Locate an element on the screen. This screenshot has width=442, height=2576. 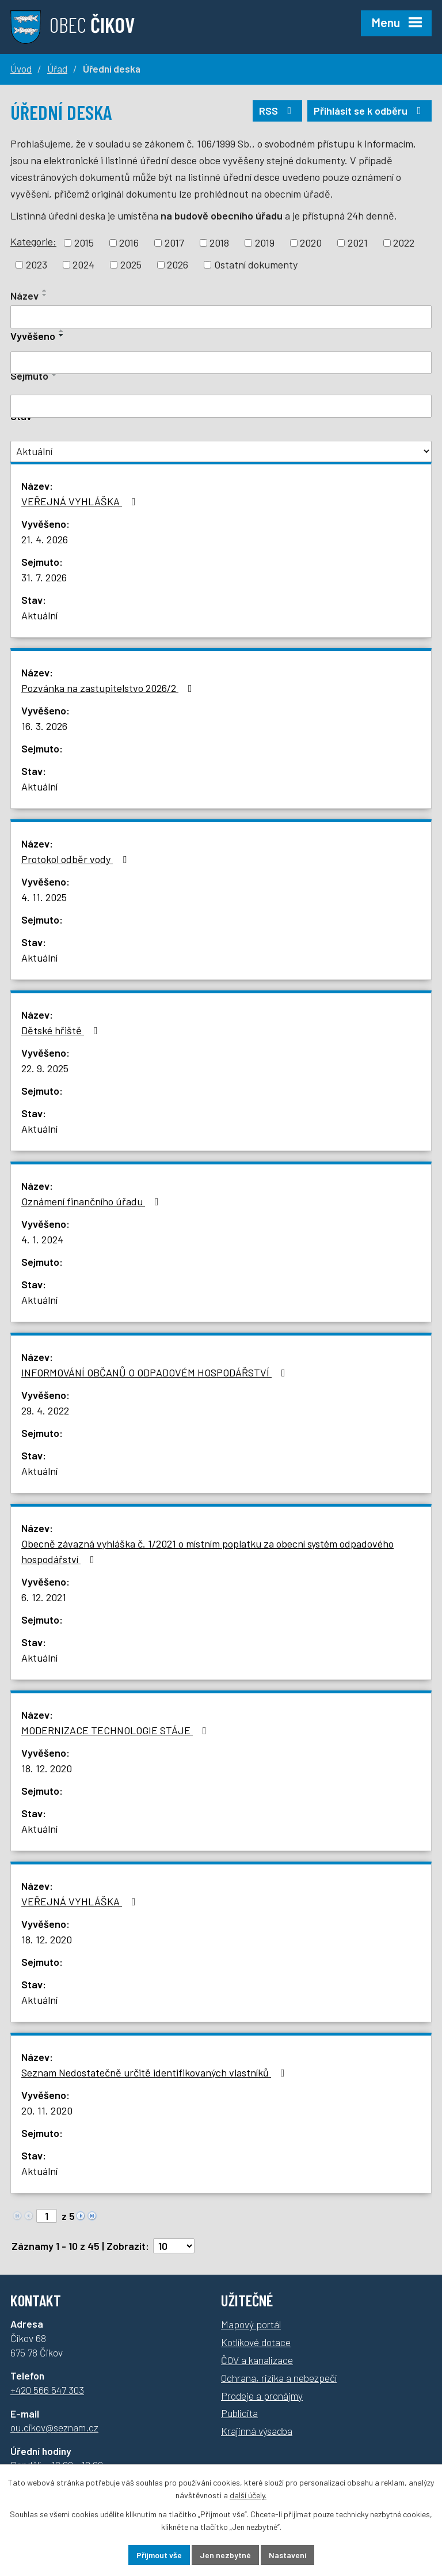
2019 is located at coordinates (265, 242).